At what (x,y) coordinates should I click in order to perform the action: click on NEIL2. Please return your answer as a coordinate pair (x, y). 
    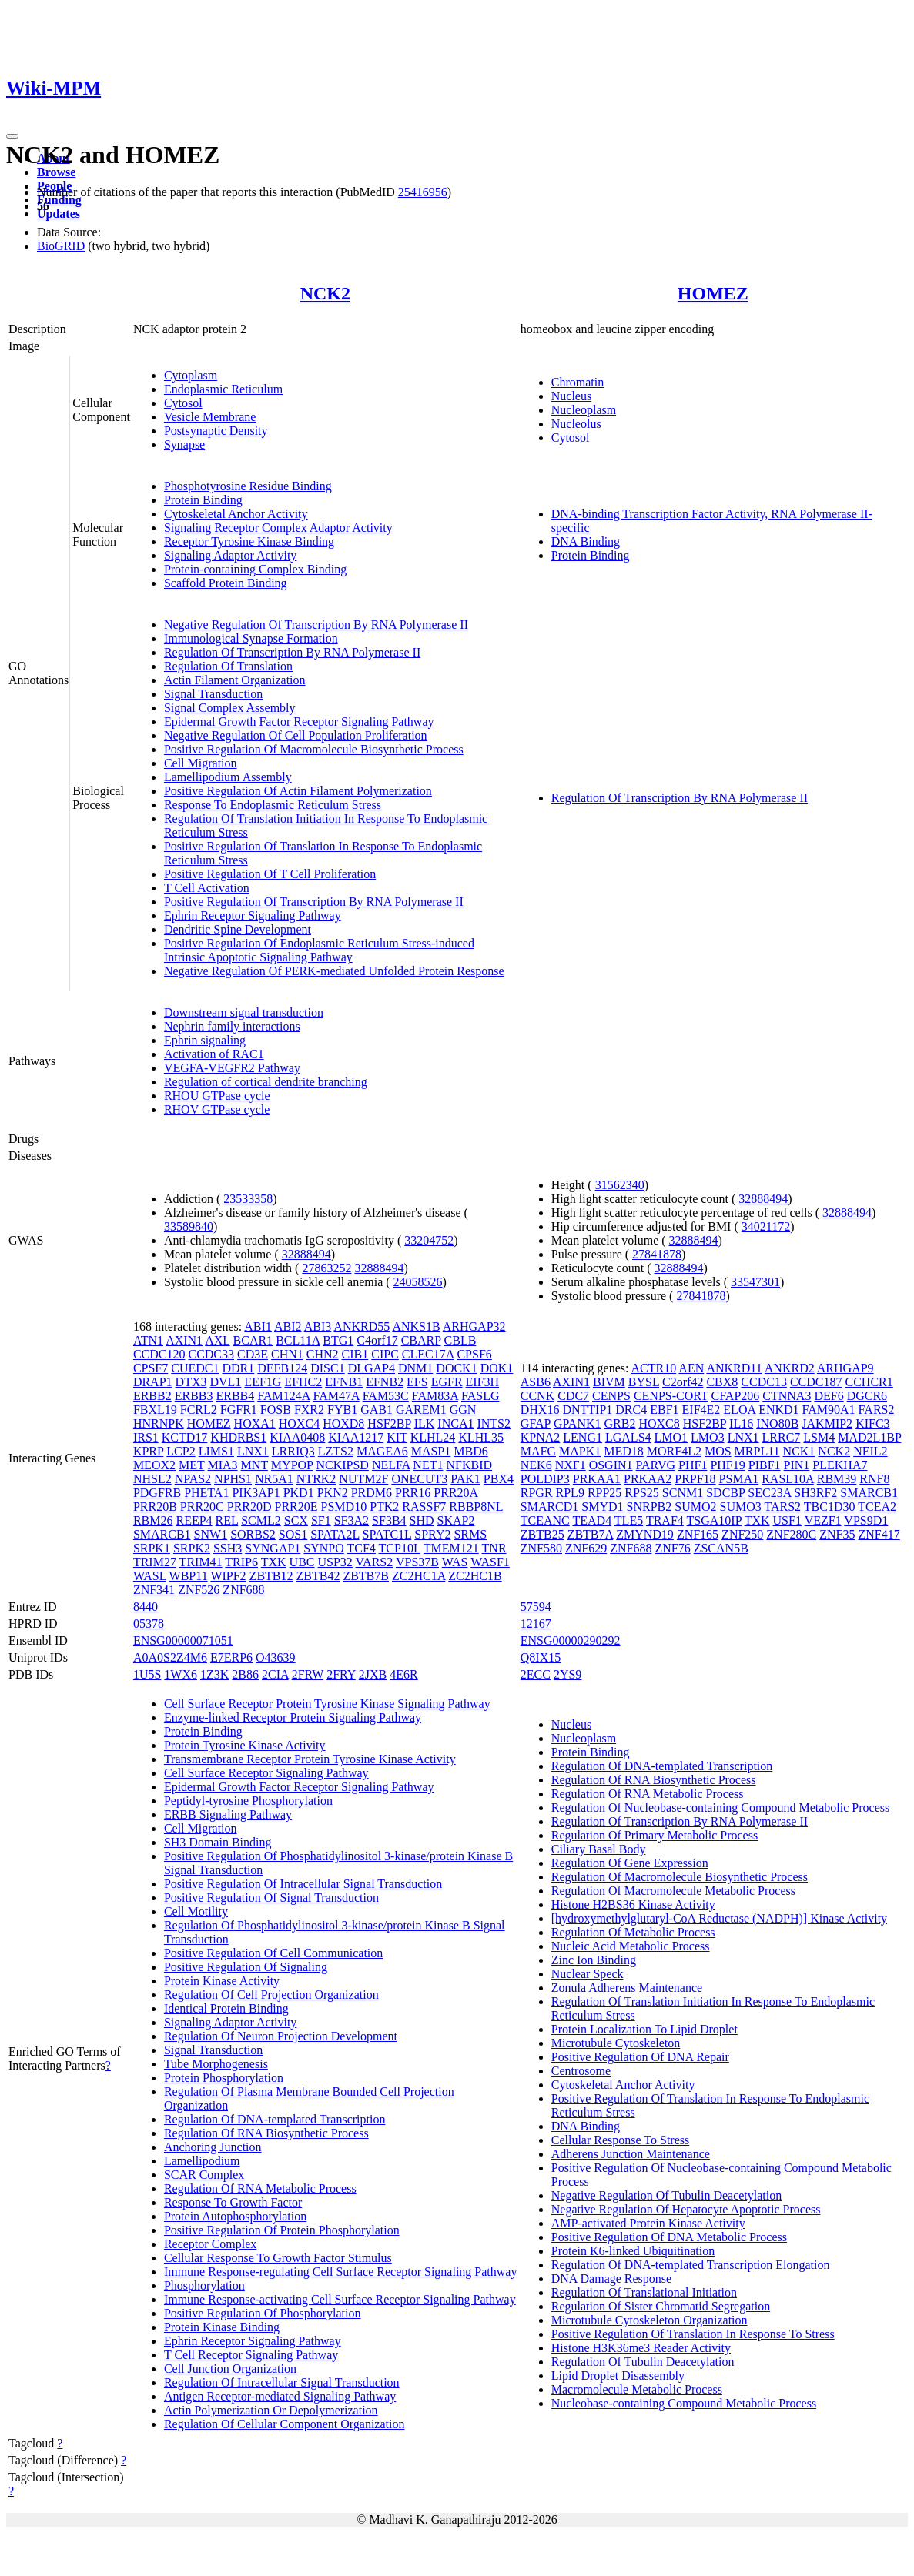
    Looking at the image, I should click on (870, 1451).